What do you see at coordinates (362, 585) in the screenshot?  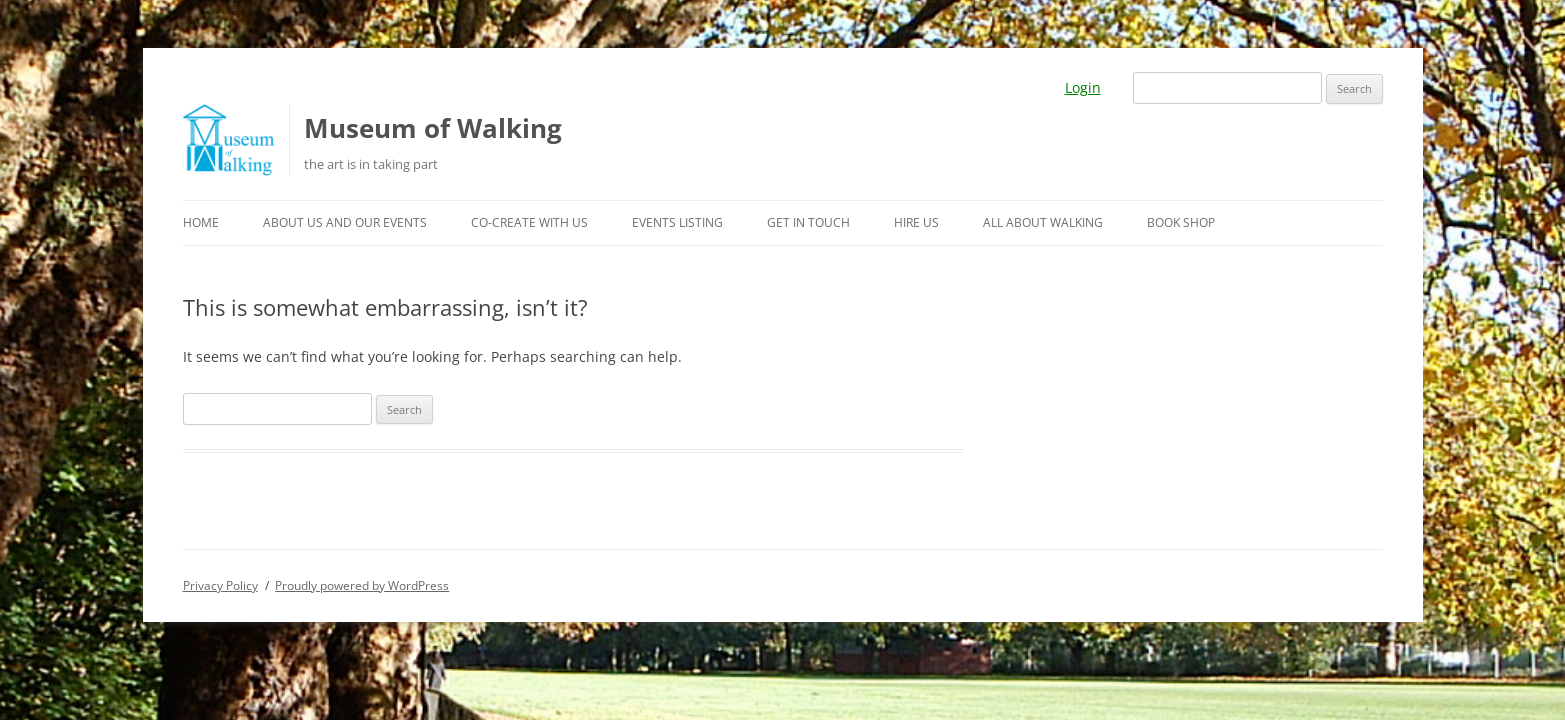 I see `Proudly powered by WordPress` at bounding box center [362, 585].